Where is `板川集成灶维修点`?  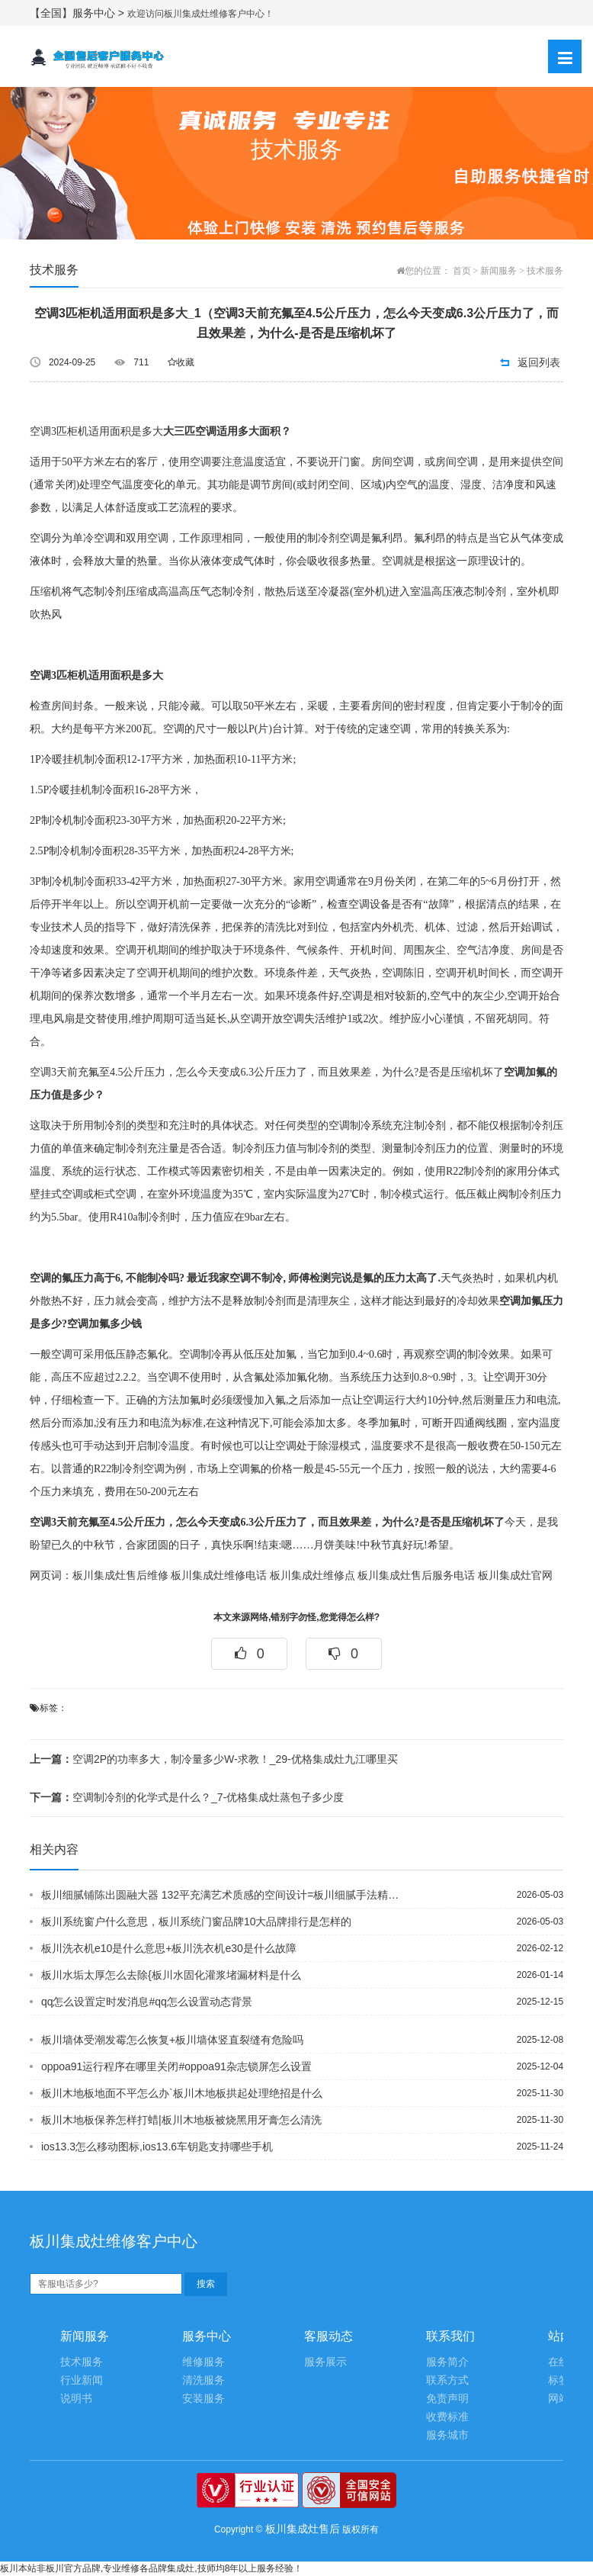
板川集成灶维修点 is located at coordinates (312, 1575).